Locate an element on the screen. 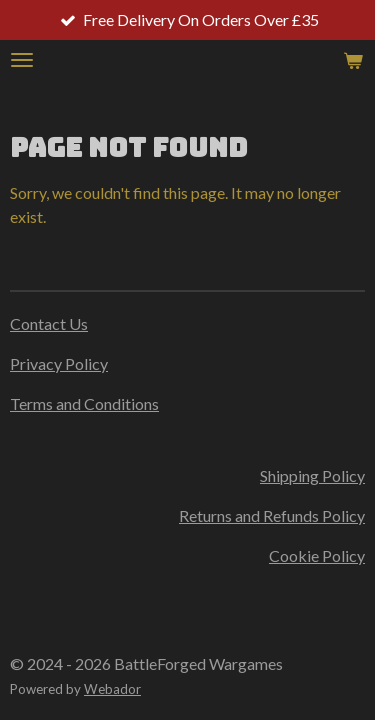 This screenshot has height=720, width=375. Privacy Policy is located at coordinates (59, 363).